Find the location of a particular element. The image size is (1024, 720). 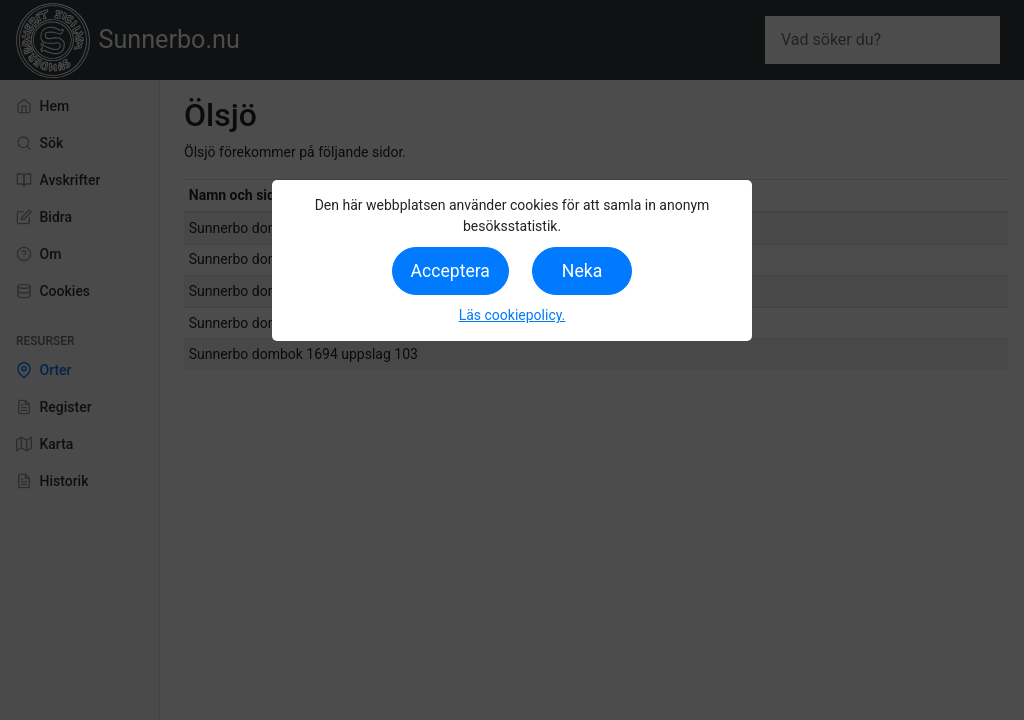

Neka is located at coordinates (582, 271).